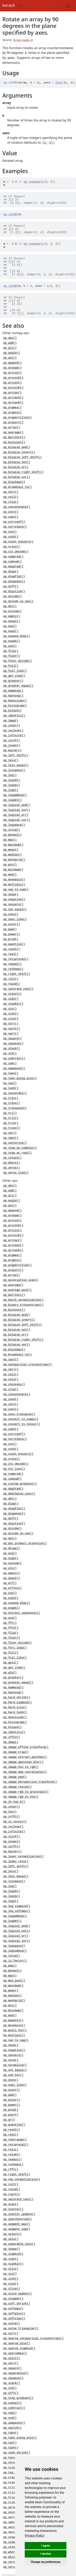  What do you see at coordinates (16, 962) in the screenshot?
I see `op_right_shift()` at bounding box center [16, 962].